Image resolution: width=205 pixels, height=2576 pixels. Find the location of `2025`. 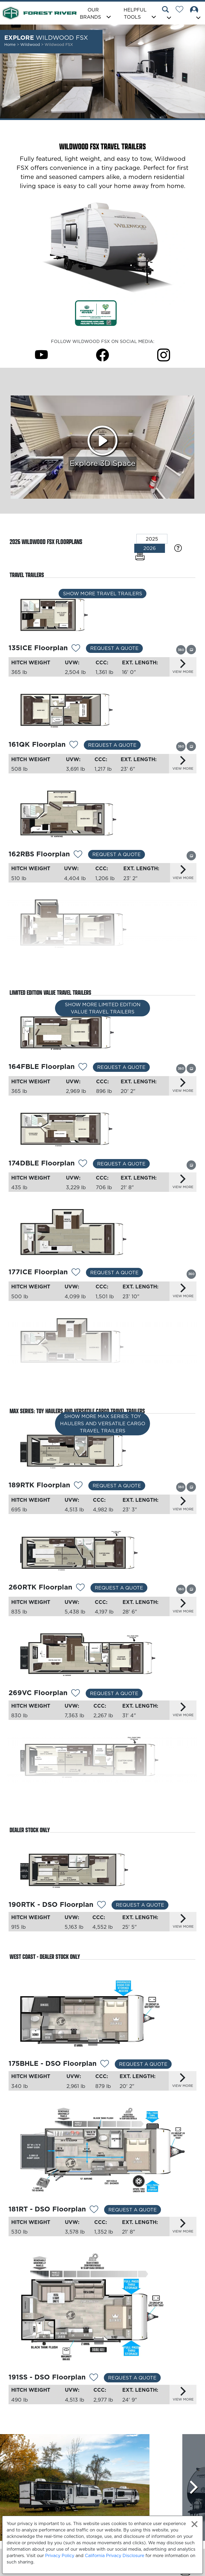

2025 is located at coordinates (152, 539).